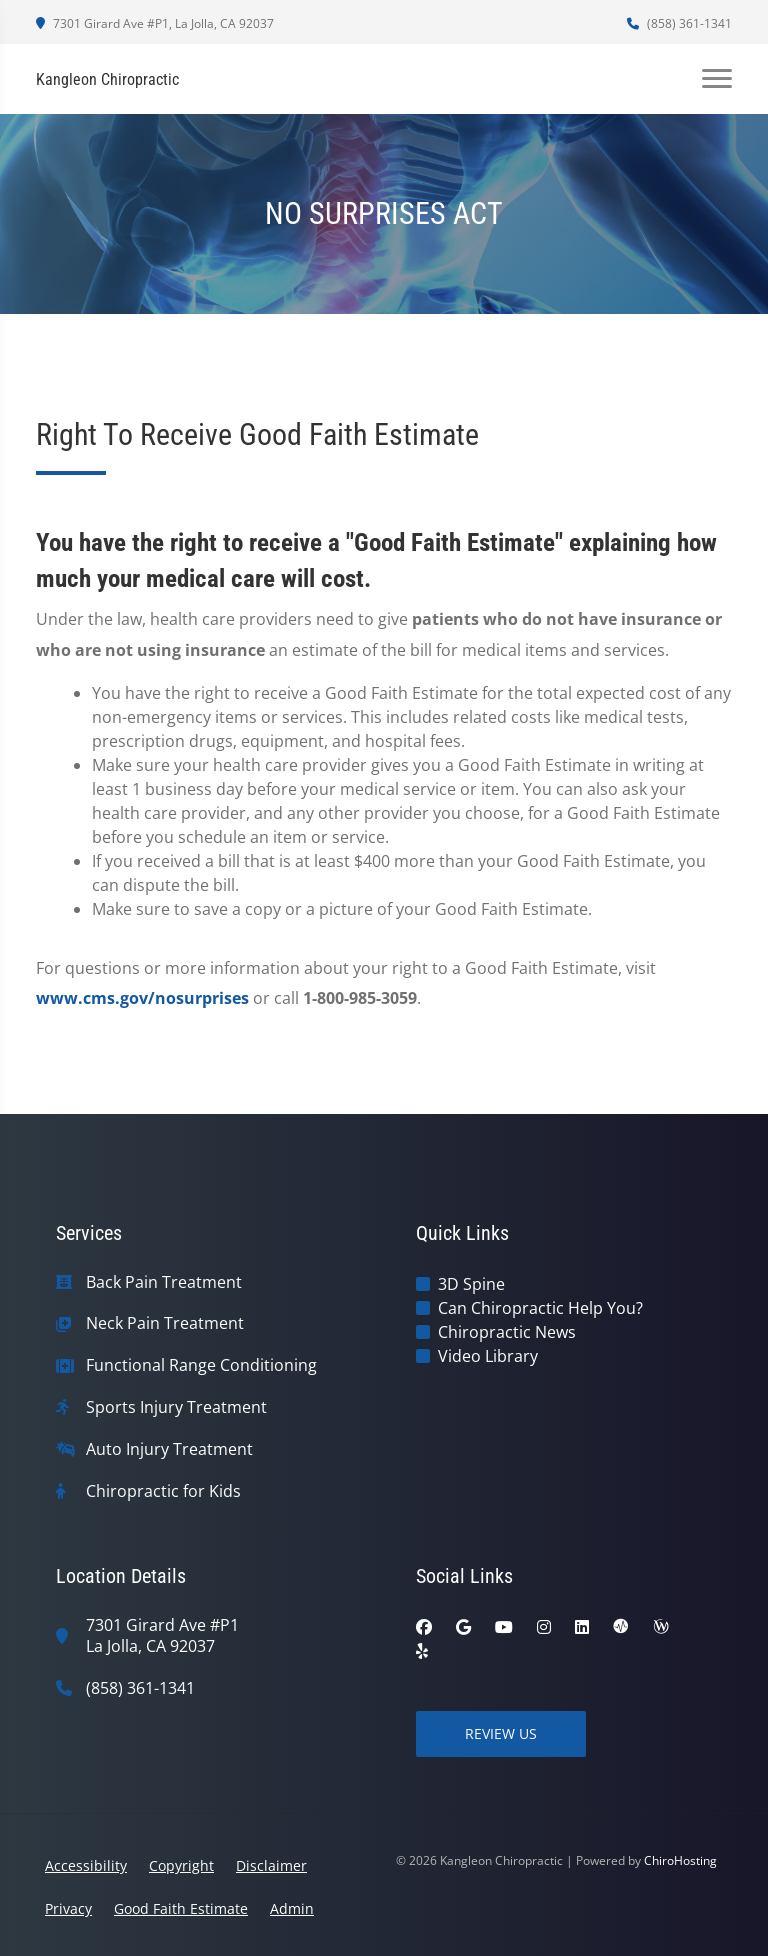 The image size is (768, 1956). Describe the element at coordinates (176, 1407) in the screenshot. I see `Sports Injury Treatment` at that location.